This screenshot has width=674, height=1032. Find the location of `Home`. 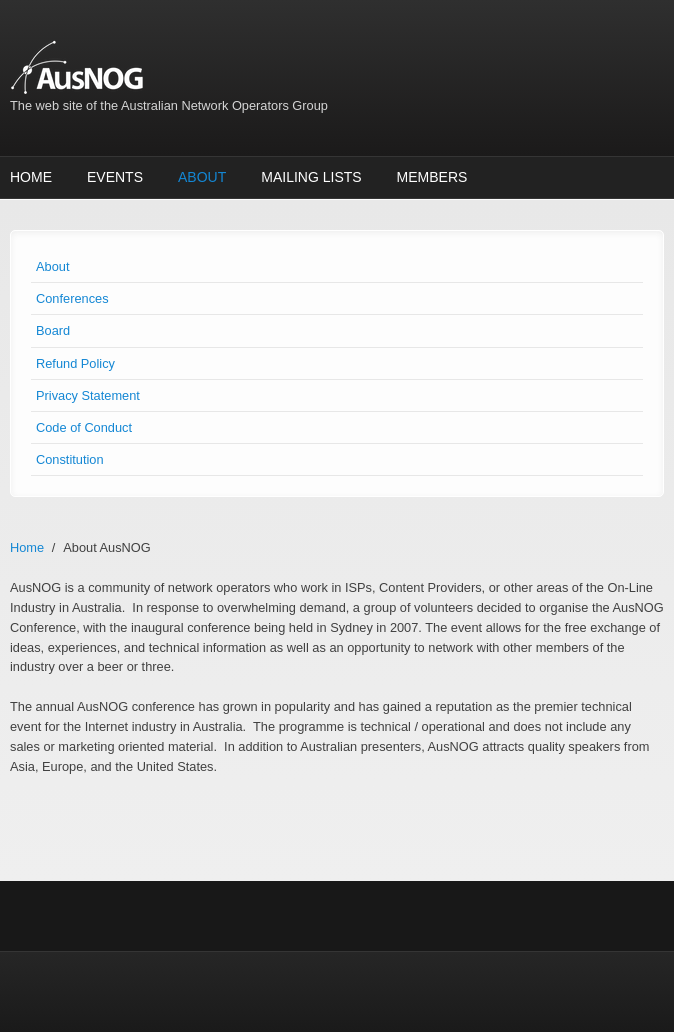

Home is located at coordinates (31, 177).